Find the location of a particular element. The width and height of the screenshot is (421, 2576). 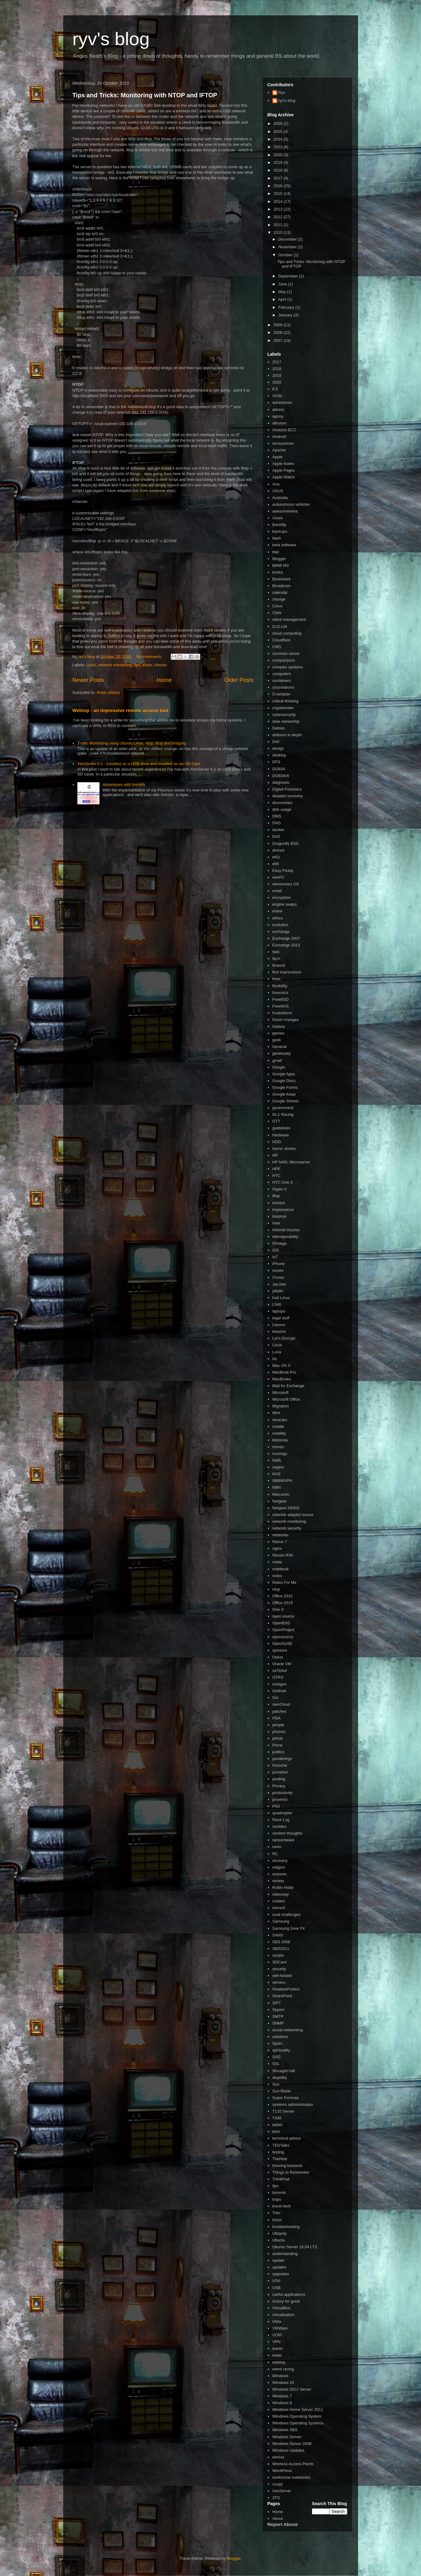

geek is located at coordinates (276, 1040).